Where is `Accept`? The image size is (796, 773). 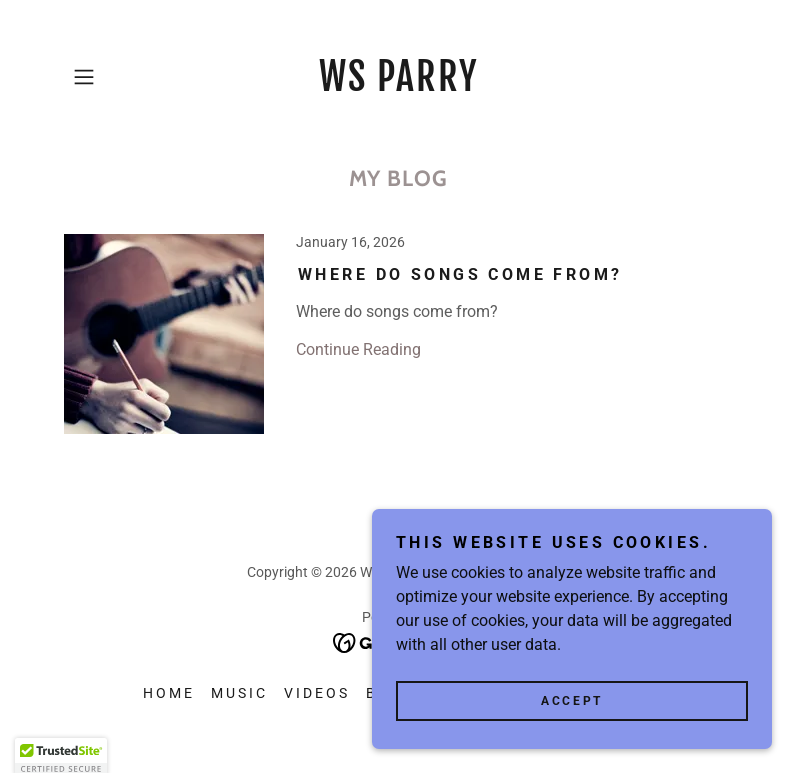
Accept is located at coordinates (571, 742).